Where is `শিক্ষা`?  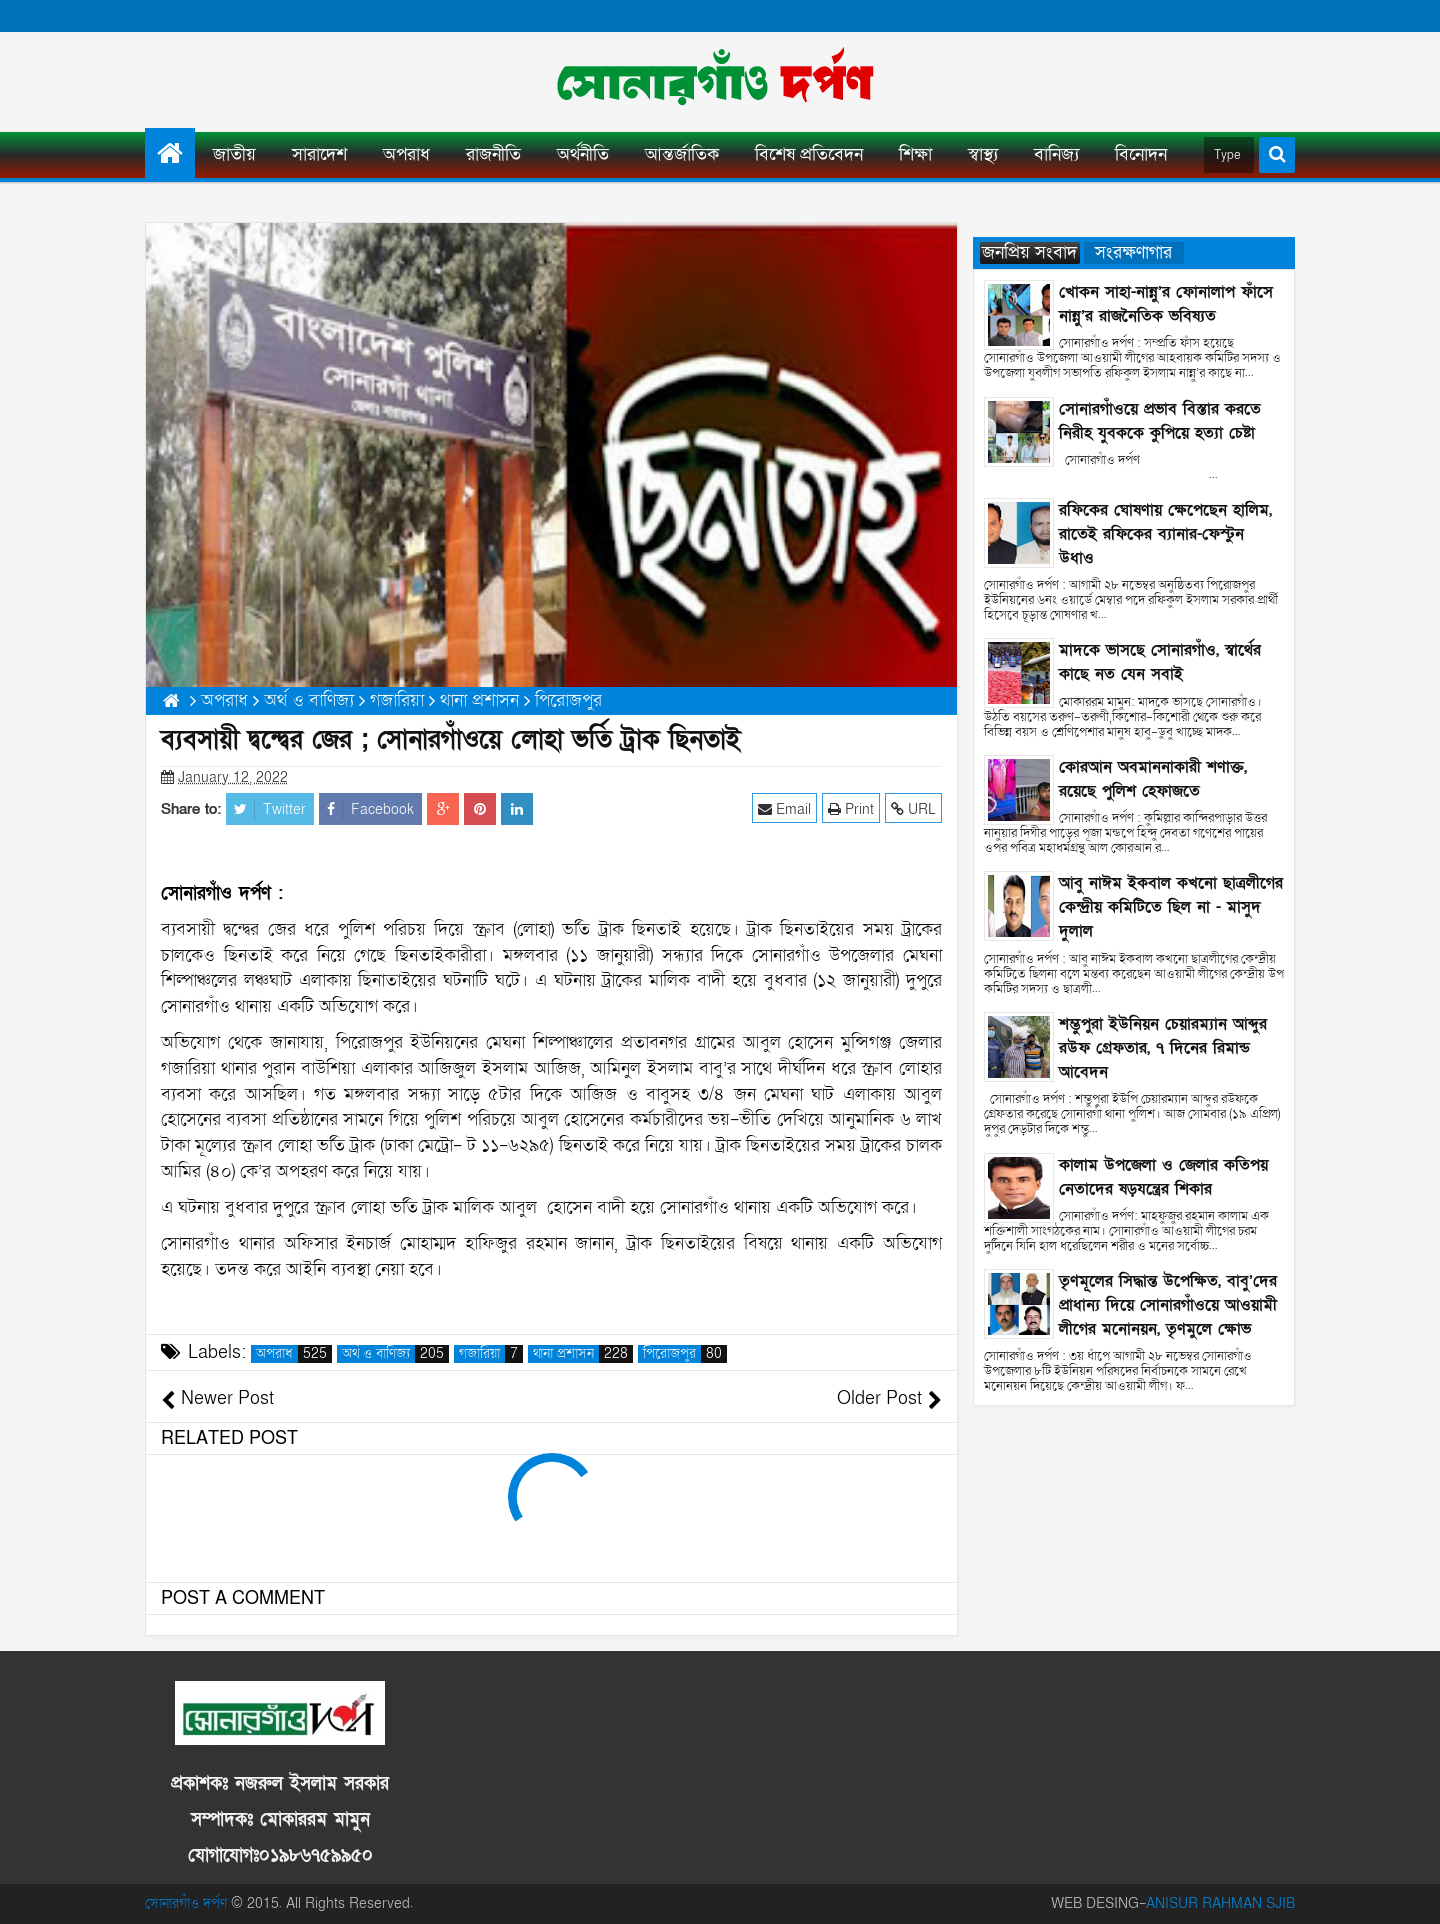
শিক্ষা is located at coordinates (915, 154).